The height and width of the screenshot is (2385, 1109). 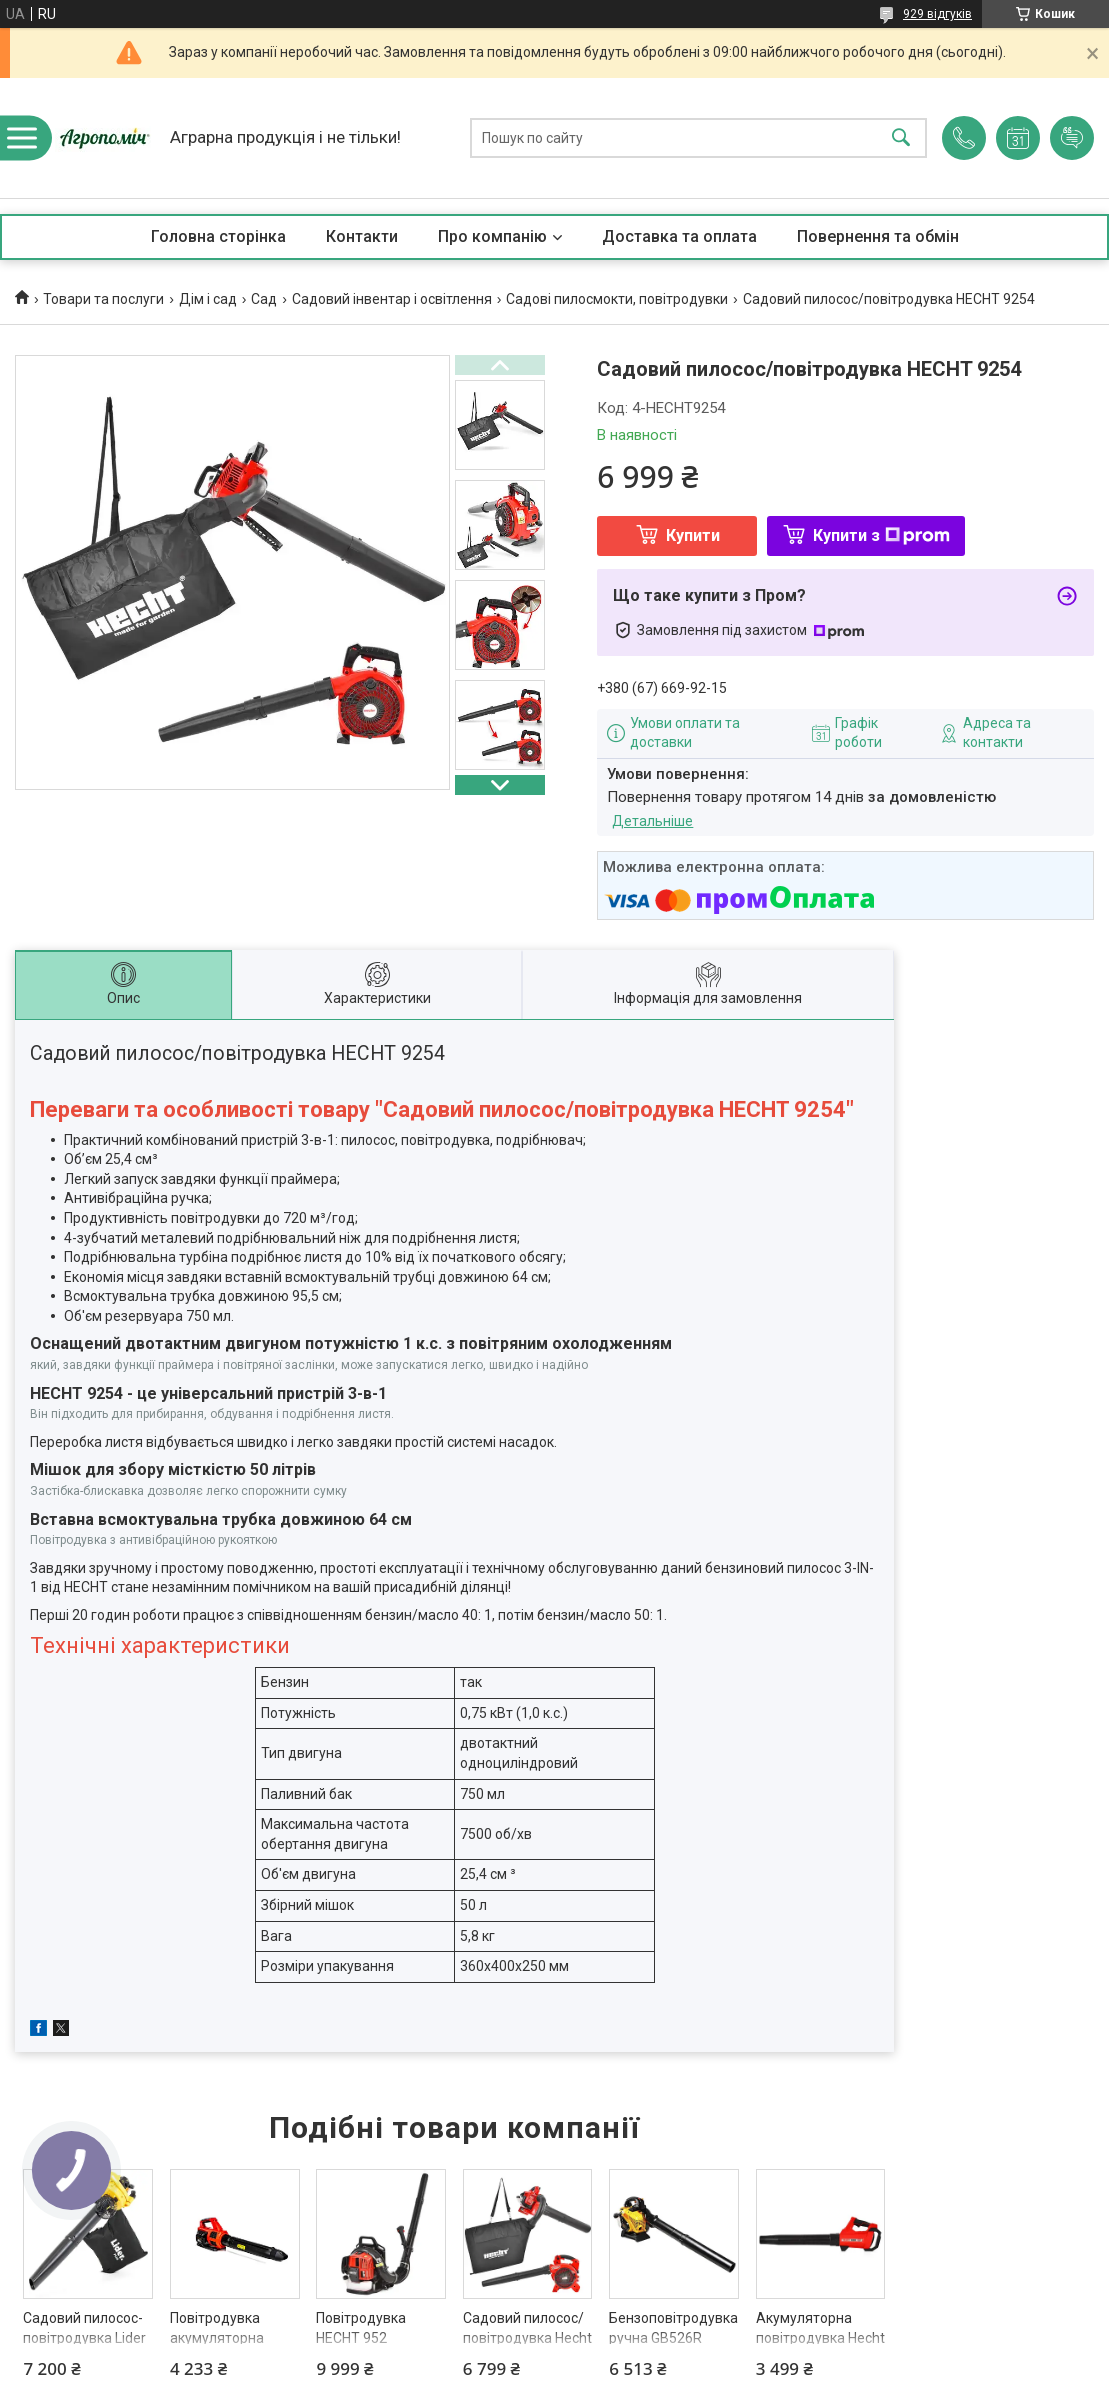 What do you see at coordinates (693, 535) in the screenshot?
I see `Купити` at bounding box center [693, 535].